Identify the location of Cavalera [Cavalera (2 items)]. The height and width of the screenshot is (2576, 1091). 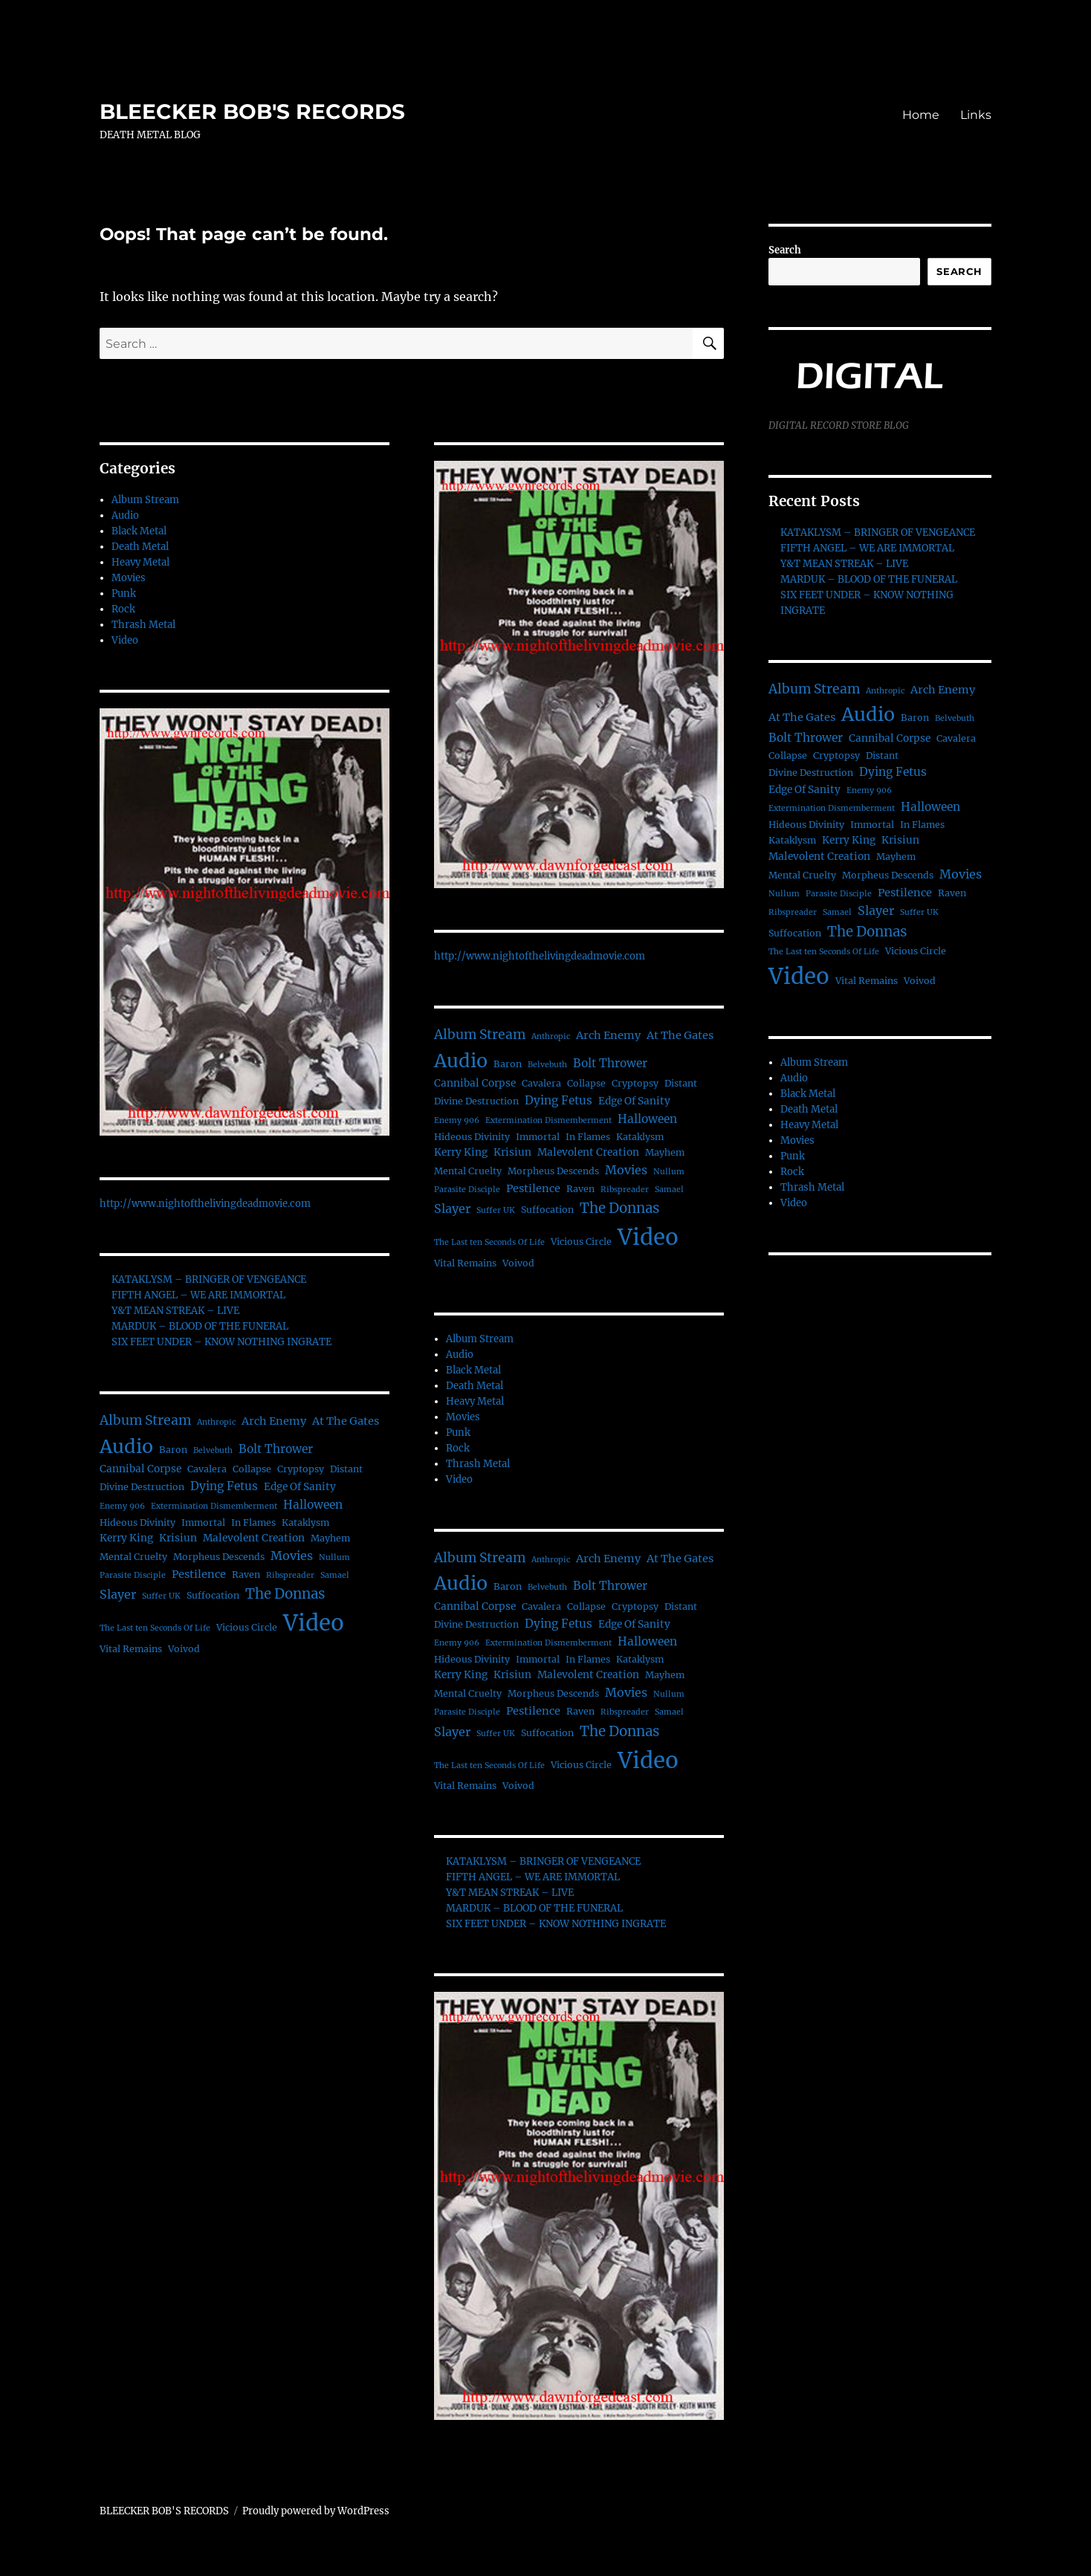
(207, 1469).